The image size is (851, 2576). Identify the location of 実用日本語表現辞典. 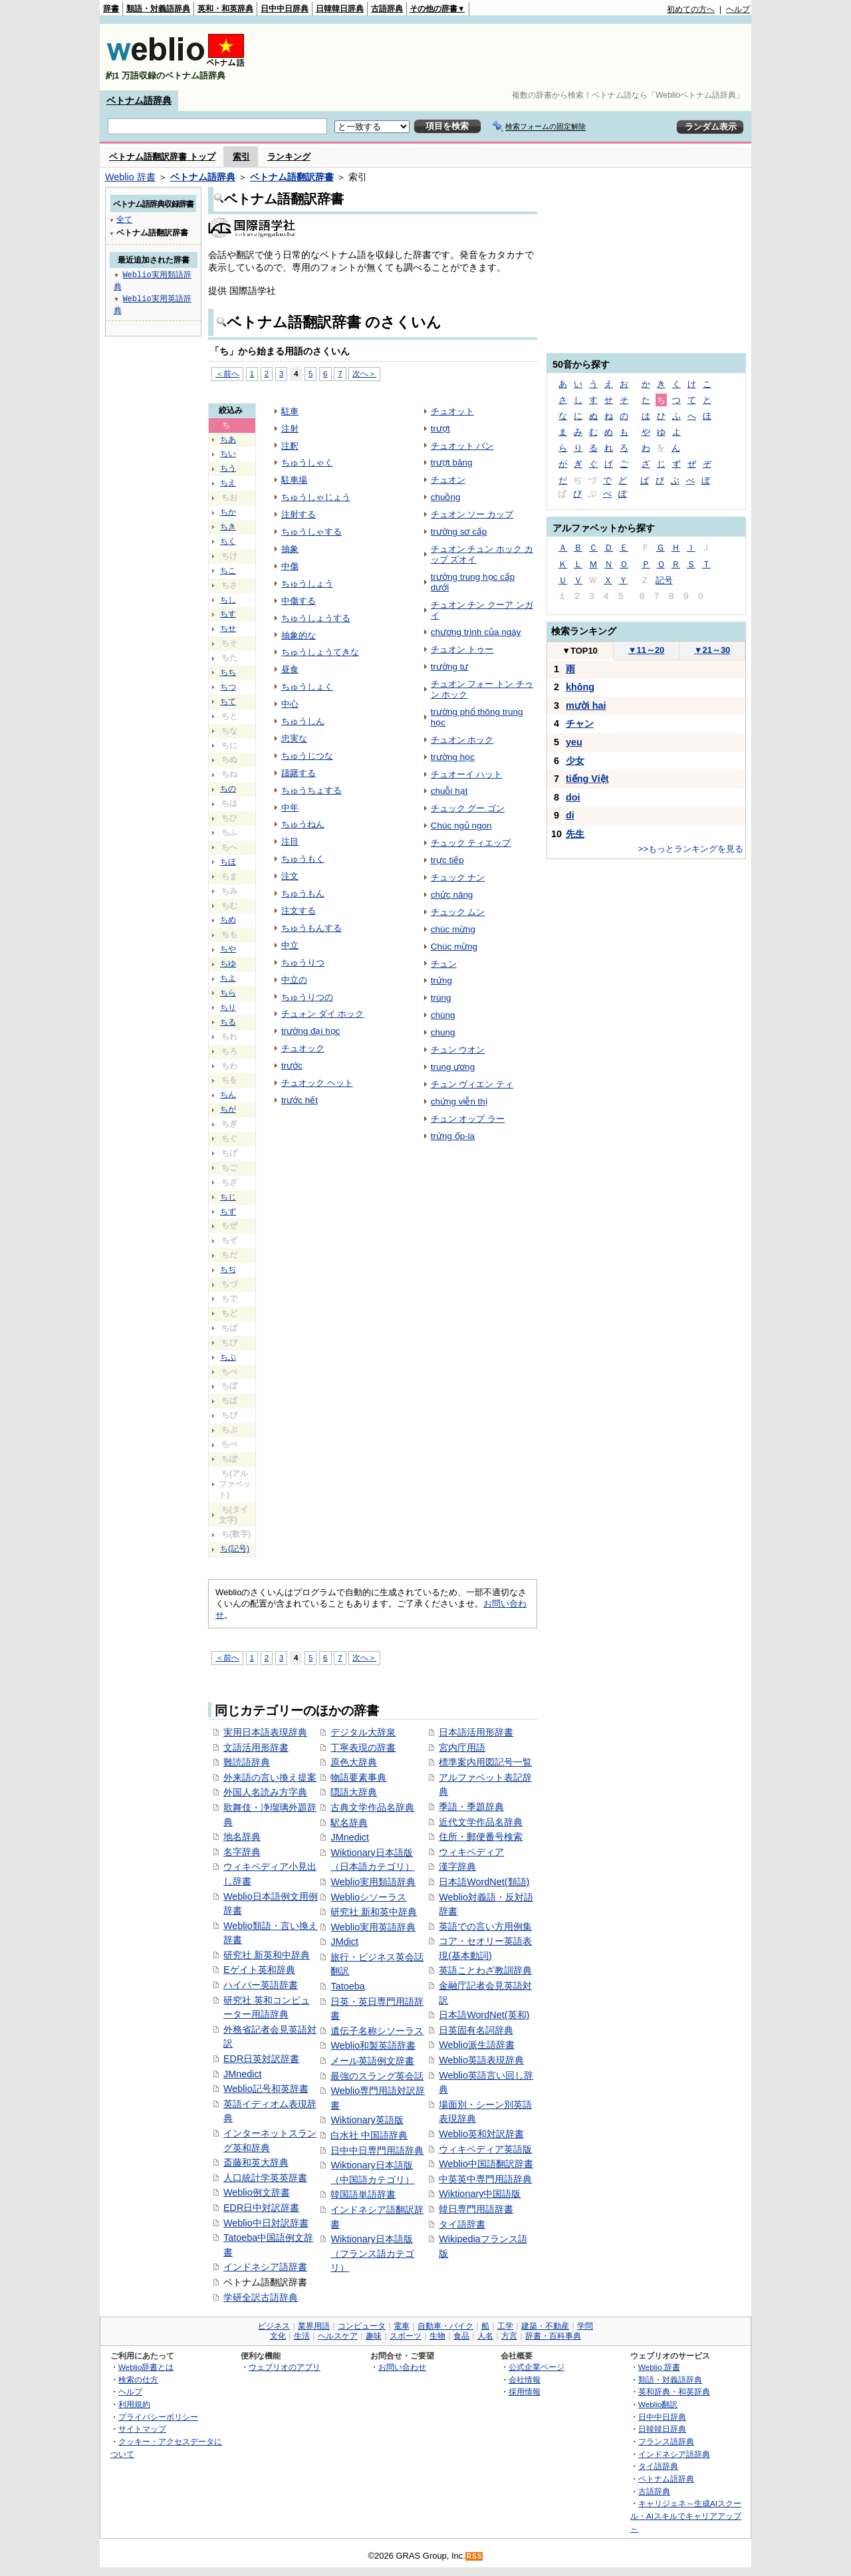
(265, 1732).